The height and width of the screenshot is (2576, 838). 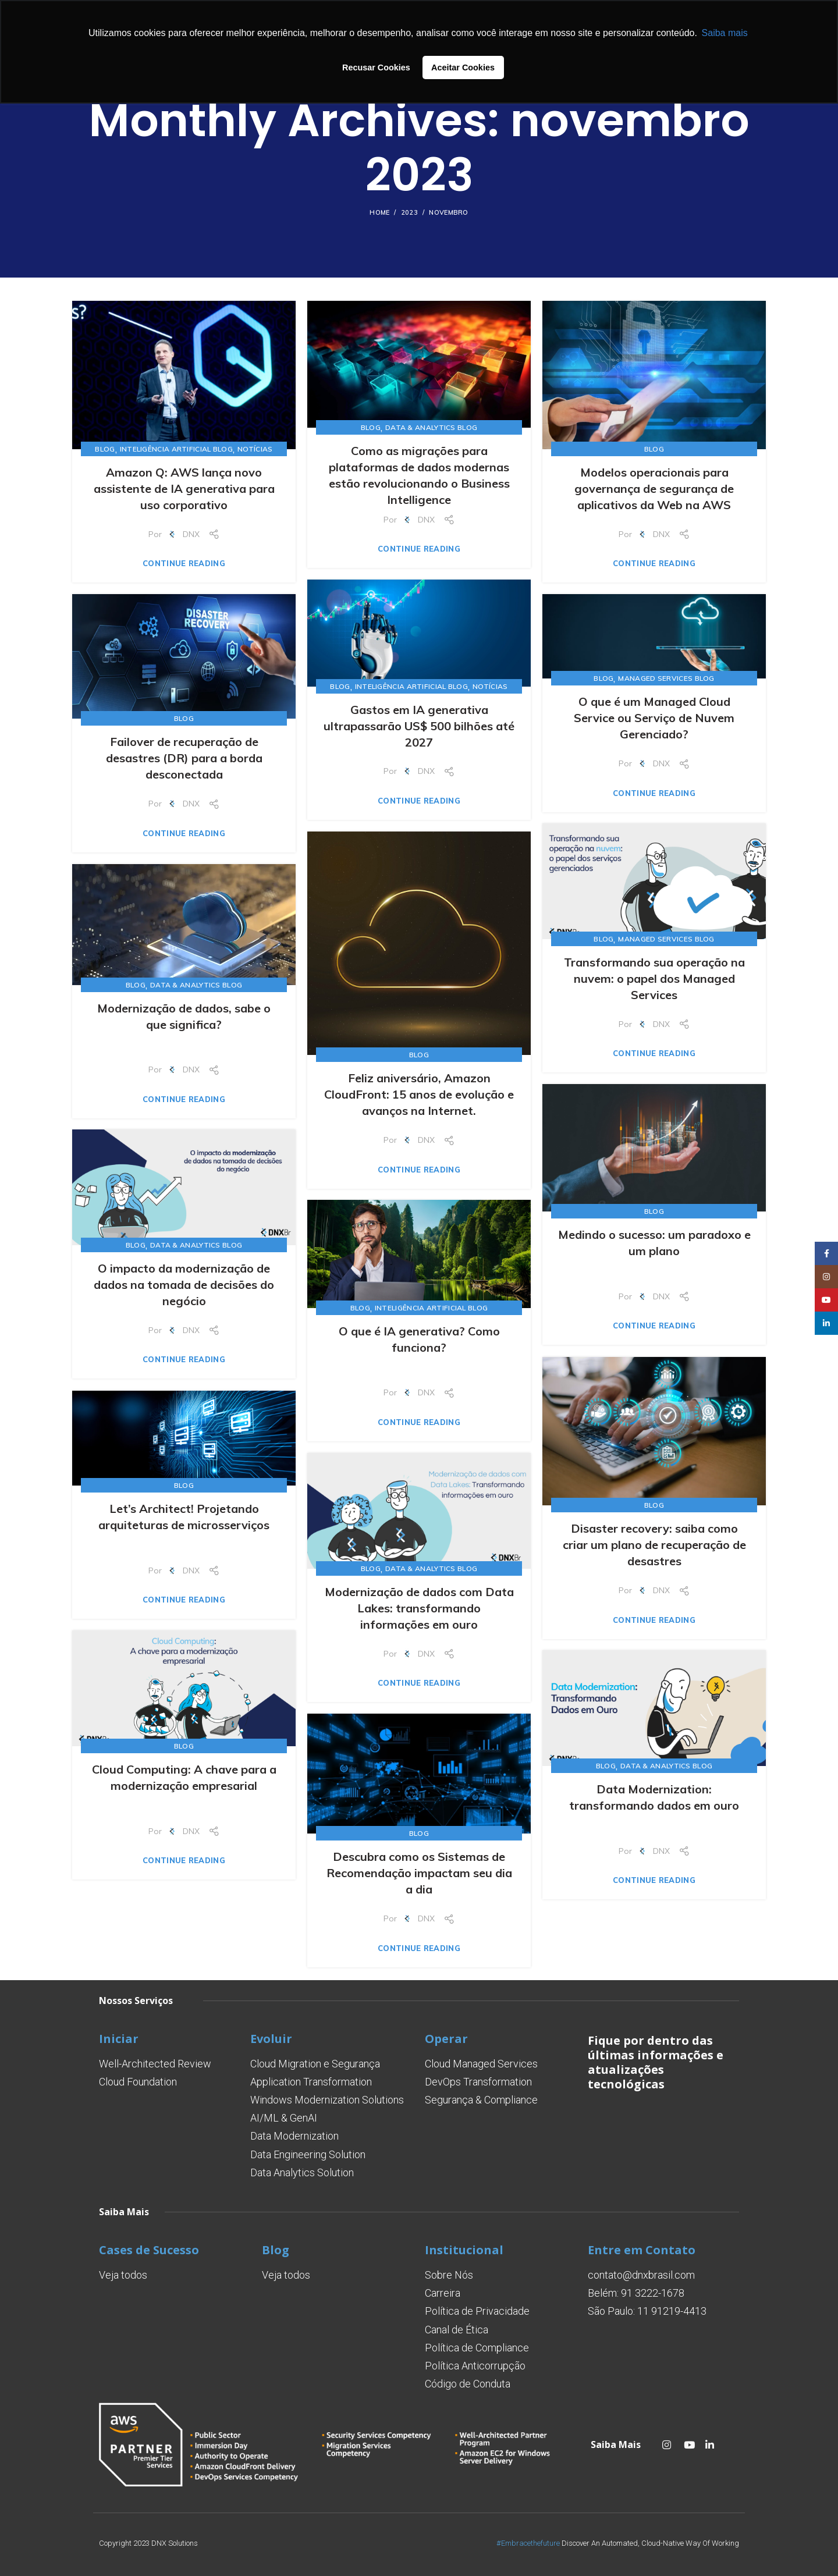 I want to click on Let’s Architect! Projetando arquiteturas de microsserviços, so click(x=183, y=1516).